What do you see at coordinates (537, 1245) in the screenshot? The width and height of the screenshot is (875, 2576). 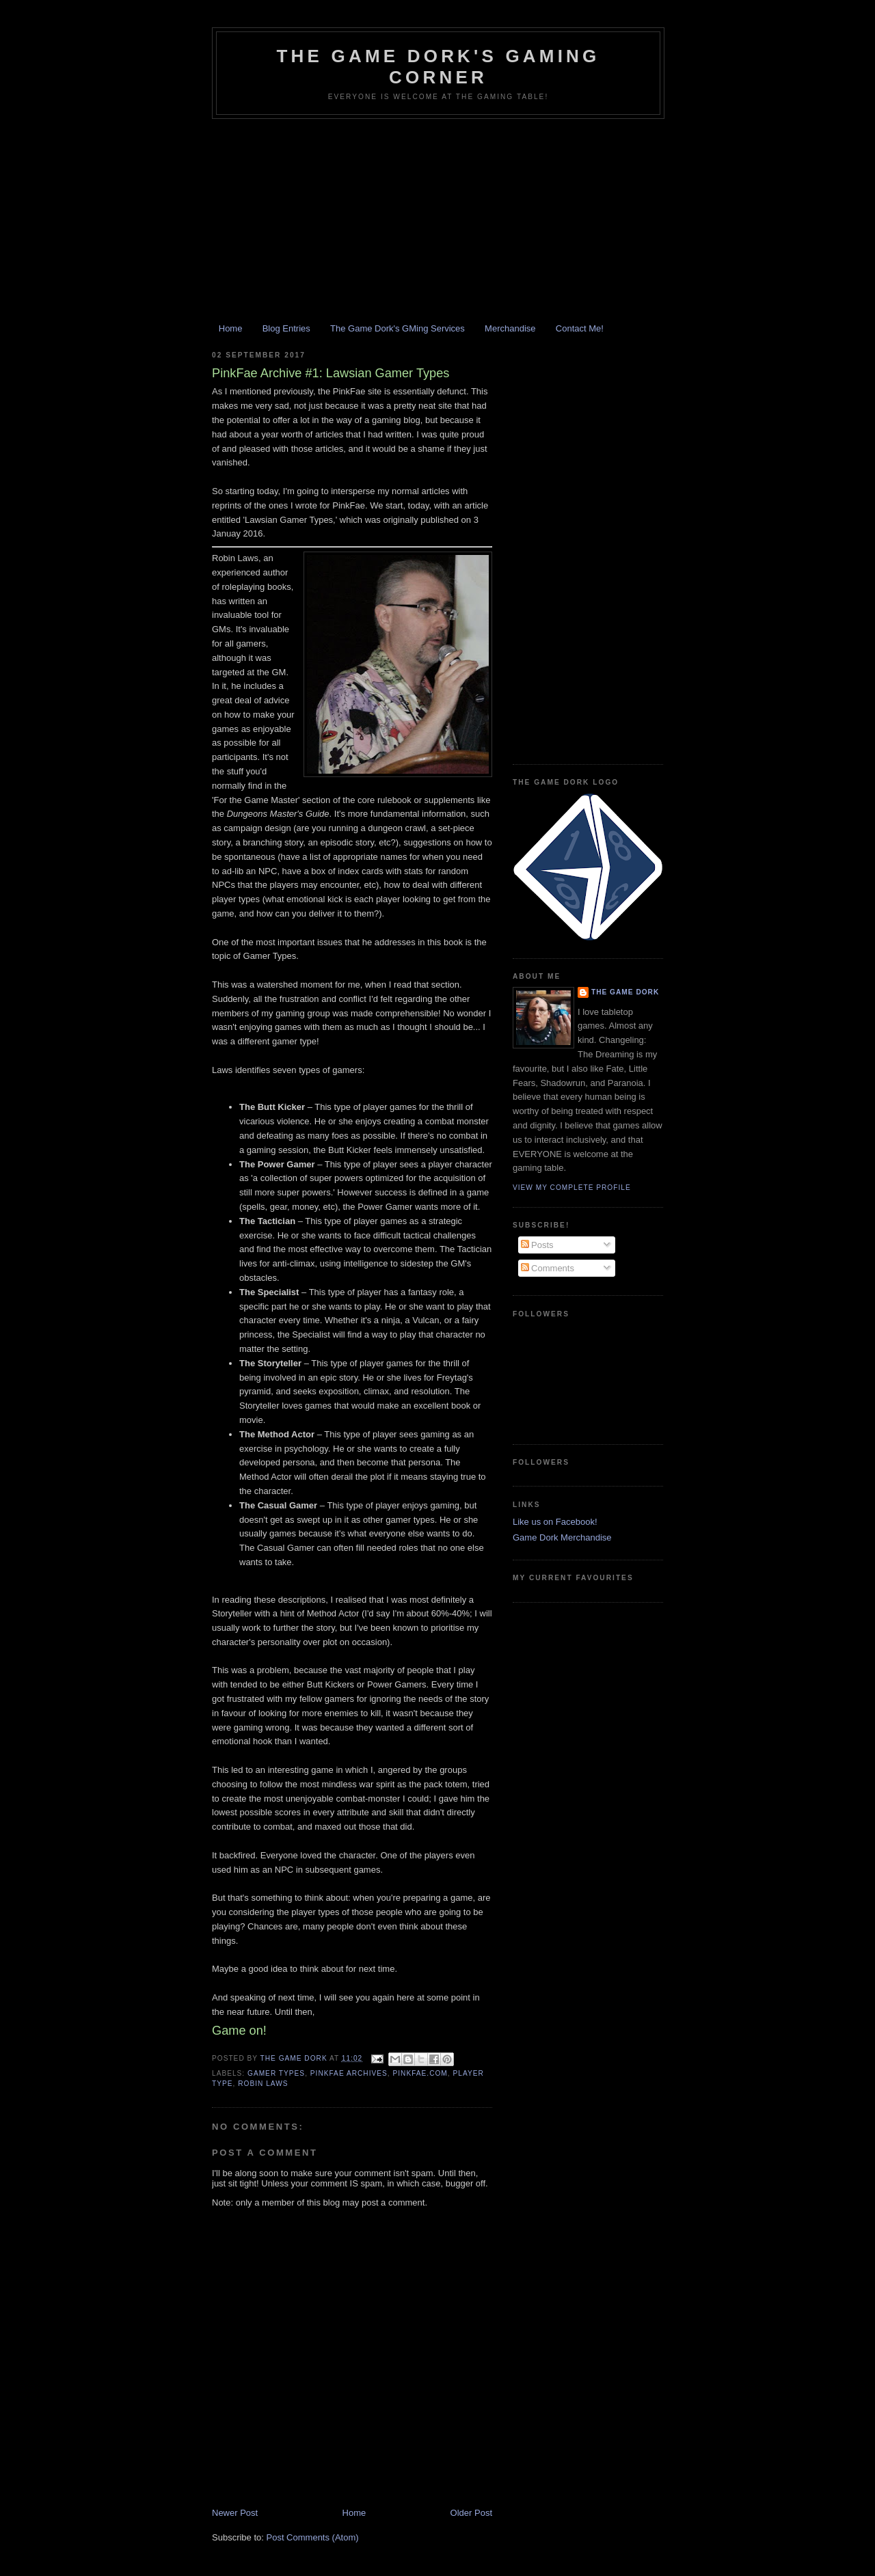 I see `Posts` at bounding box center [537, 1245].